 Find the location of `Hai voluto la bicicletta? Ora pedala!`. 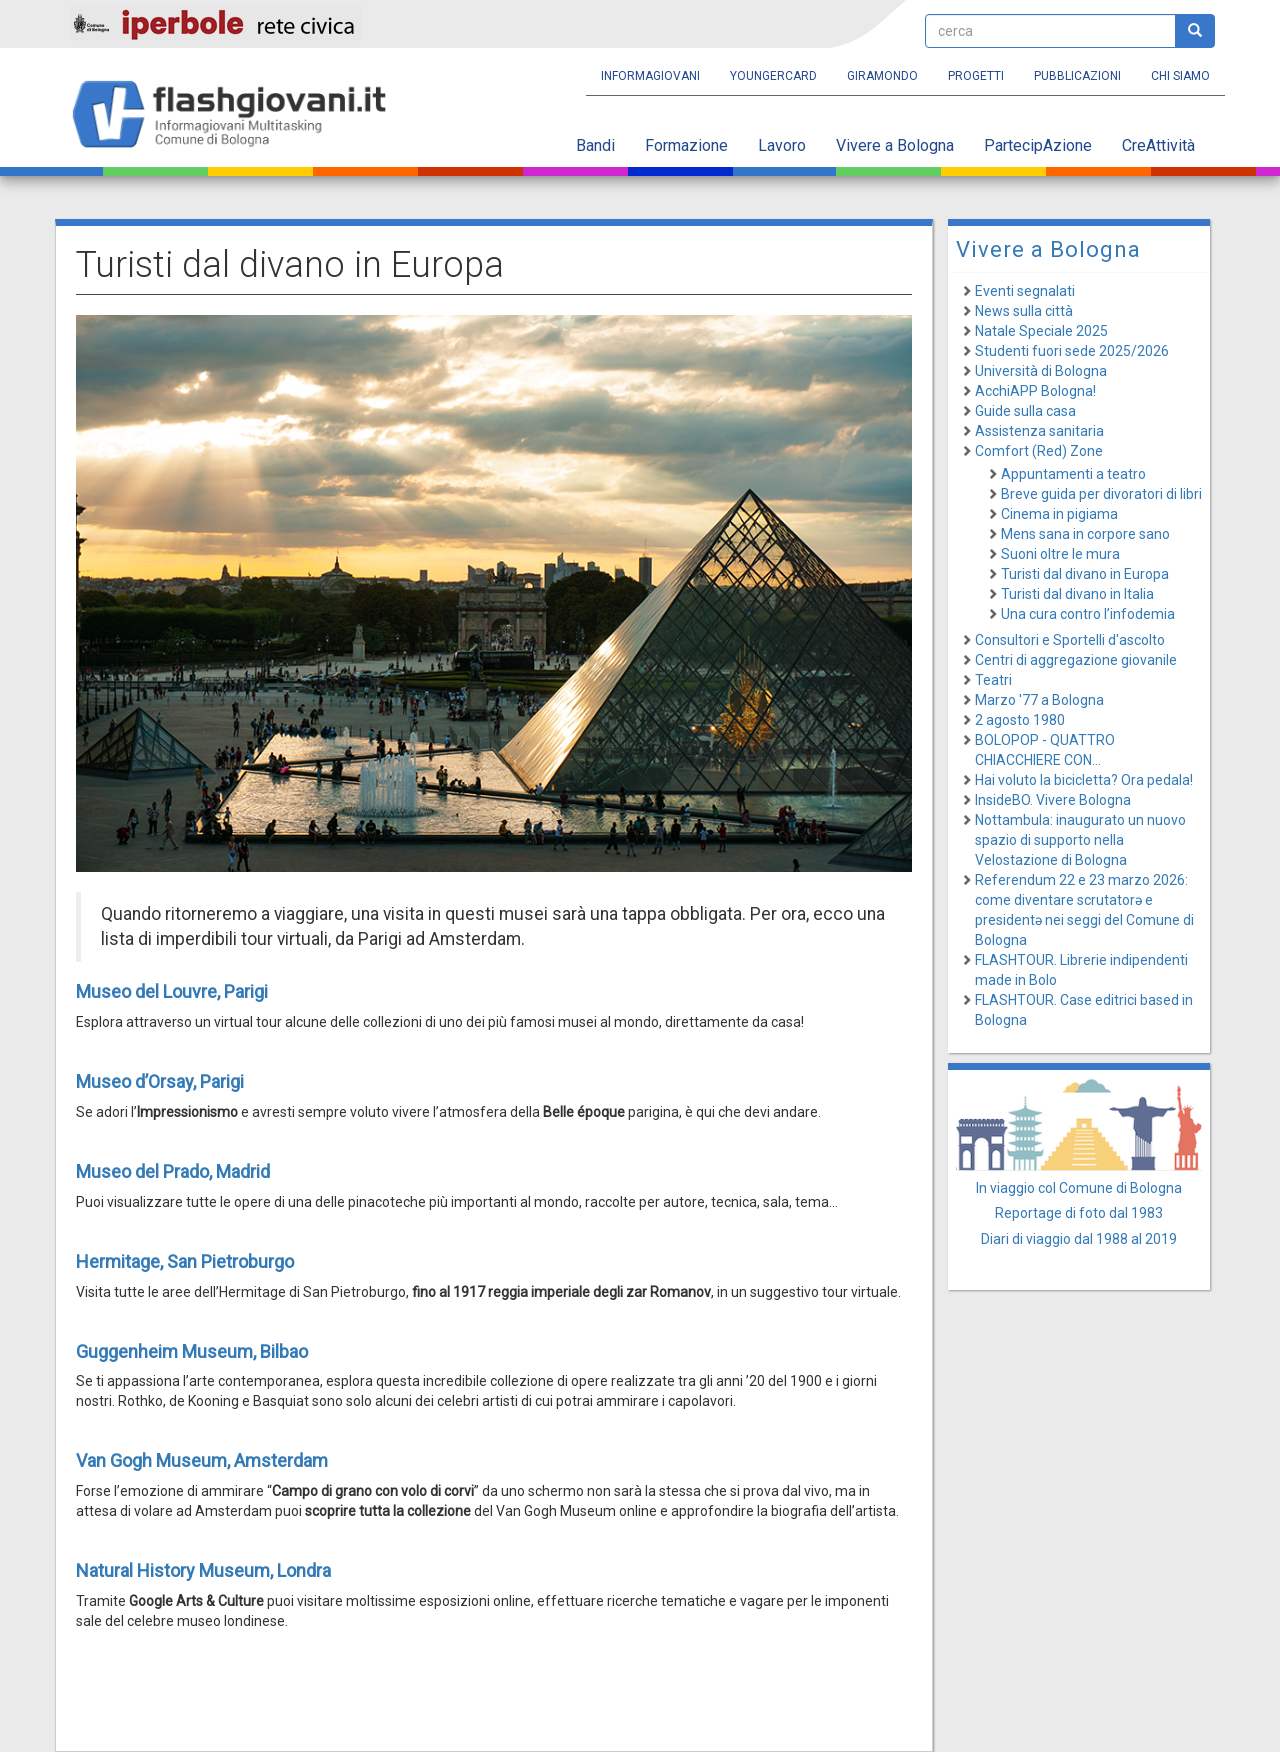

Hai voluto la bicicletta? Ora pedala! is located at coordinates (1084, 780).